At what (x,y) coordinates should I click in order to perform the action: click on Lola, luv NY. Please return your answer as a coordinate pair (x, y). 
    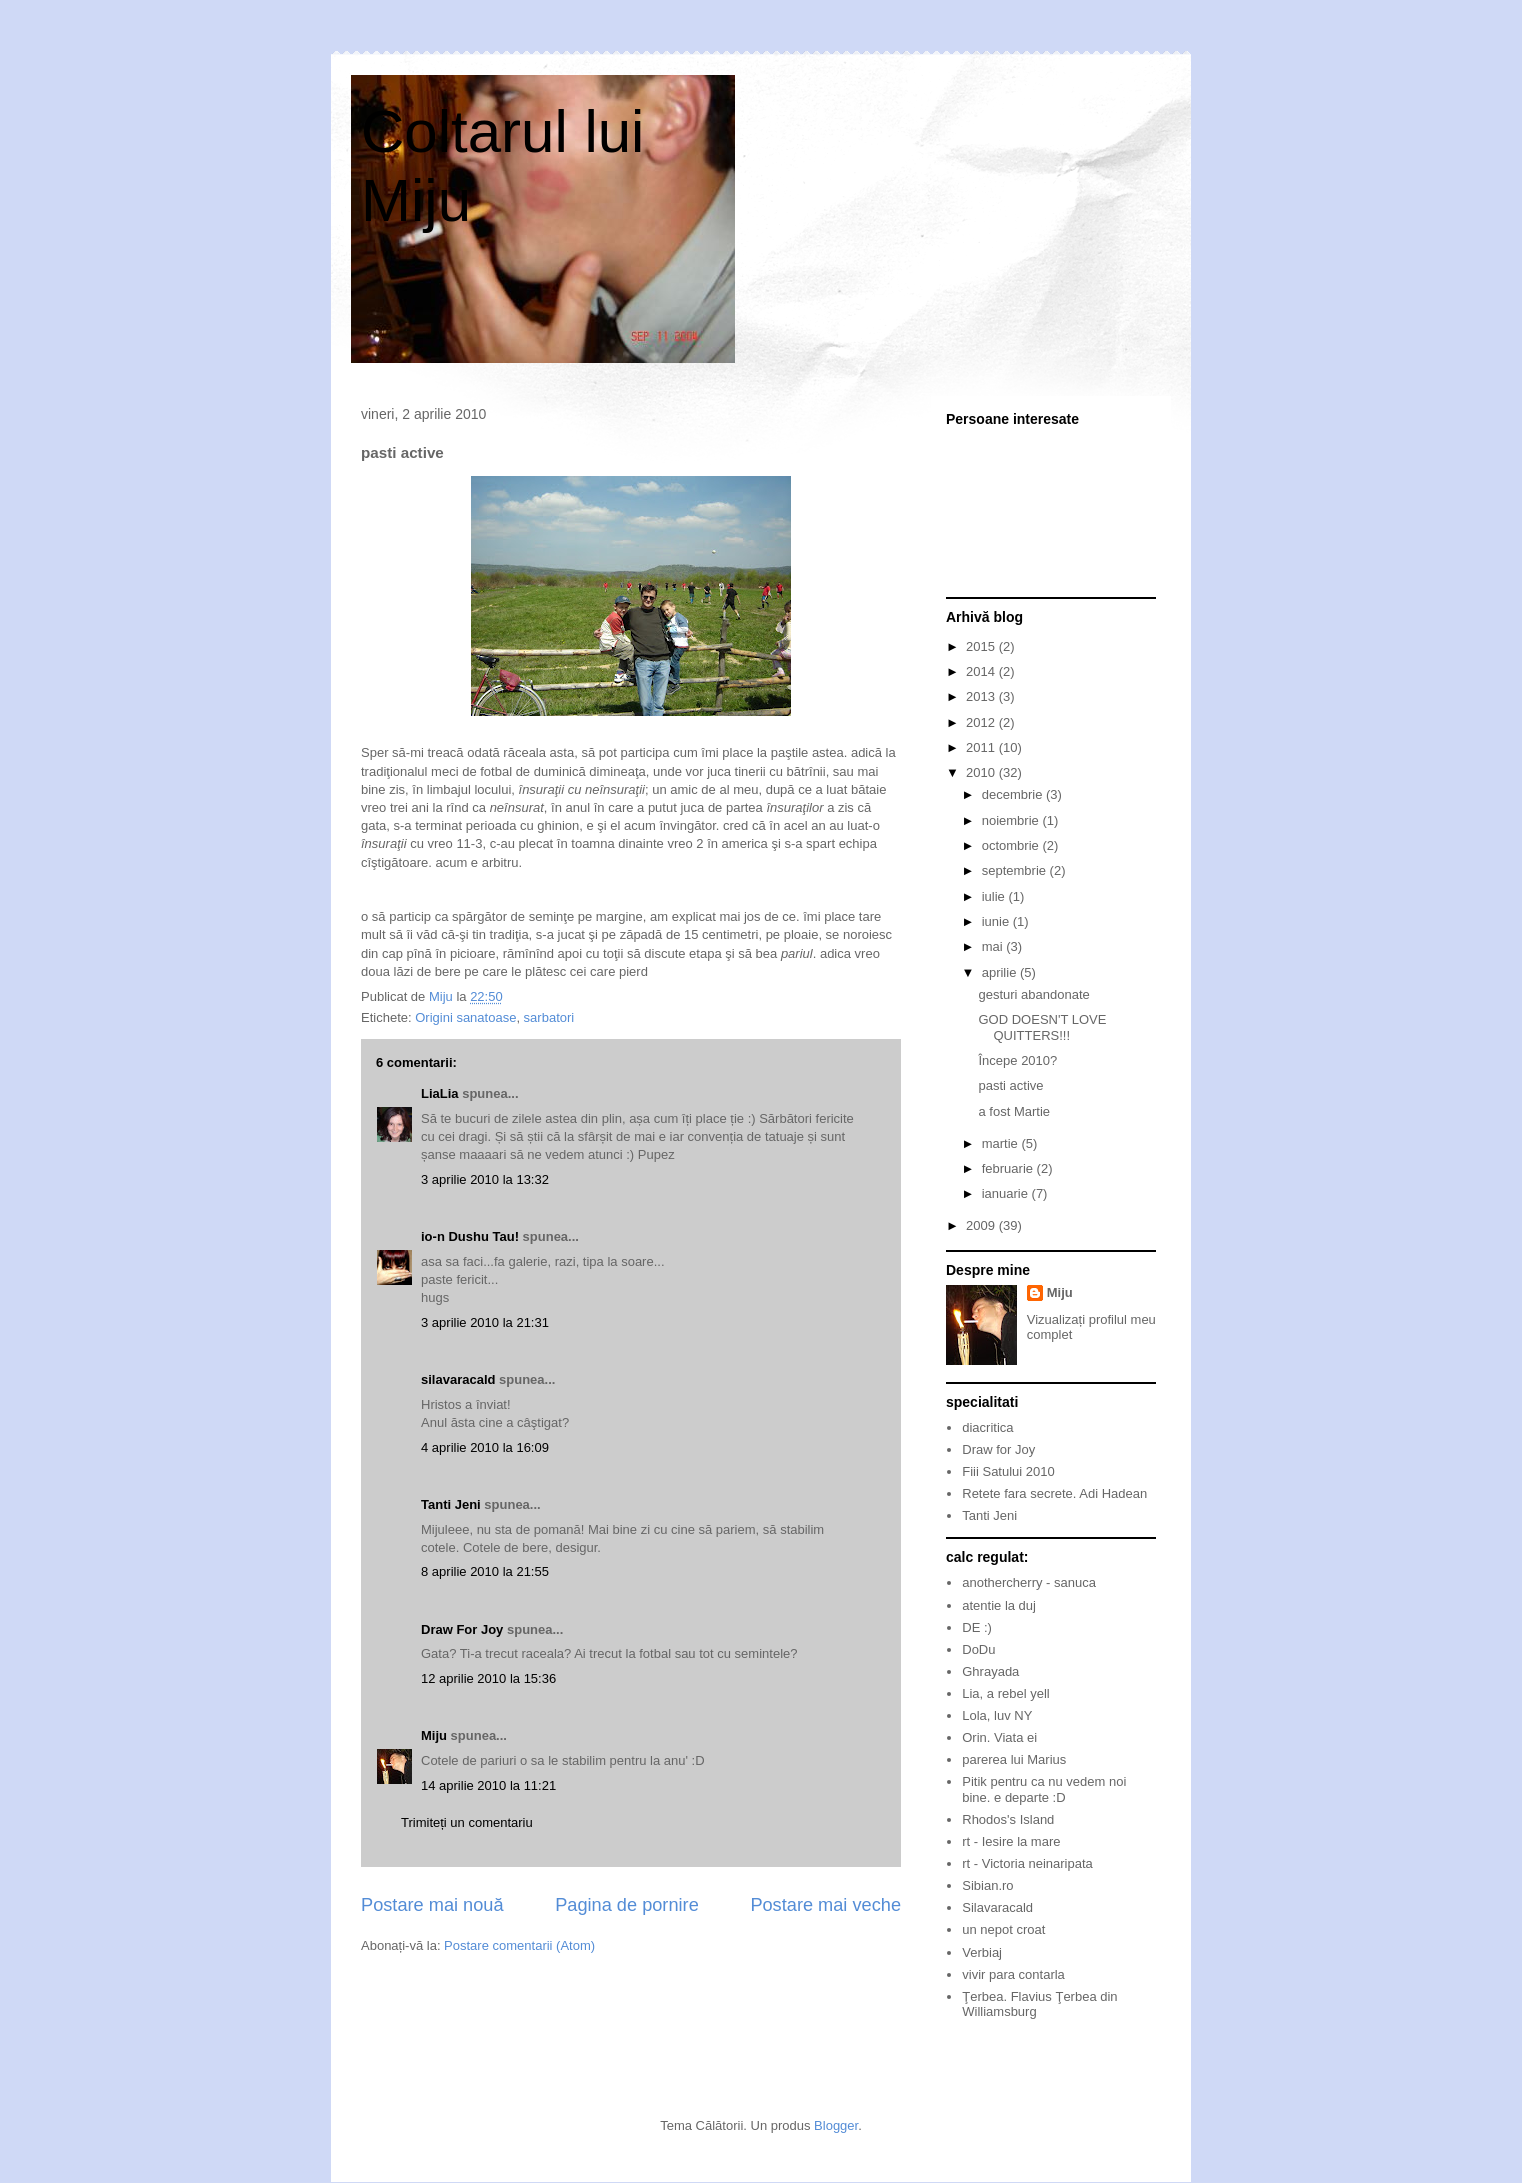
    Looking at the image, I should click on (997, 1715).